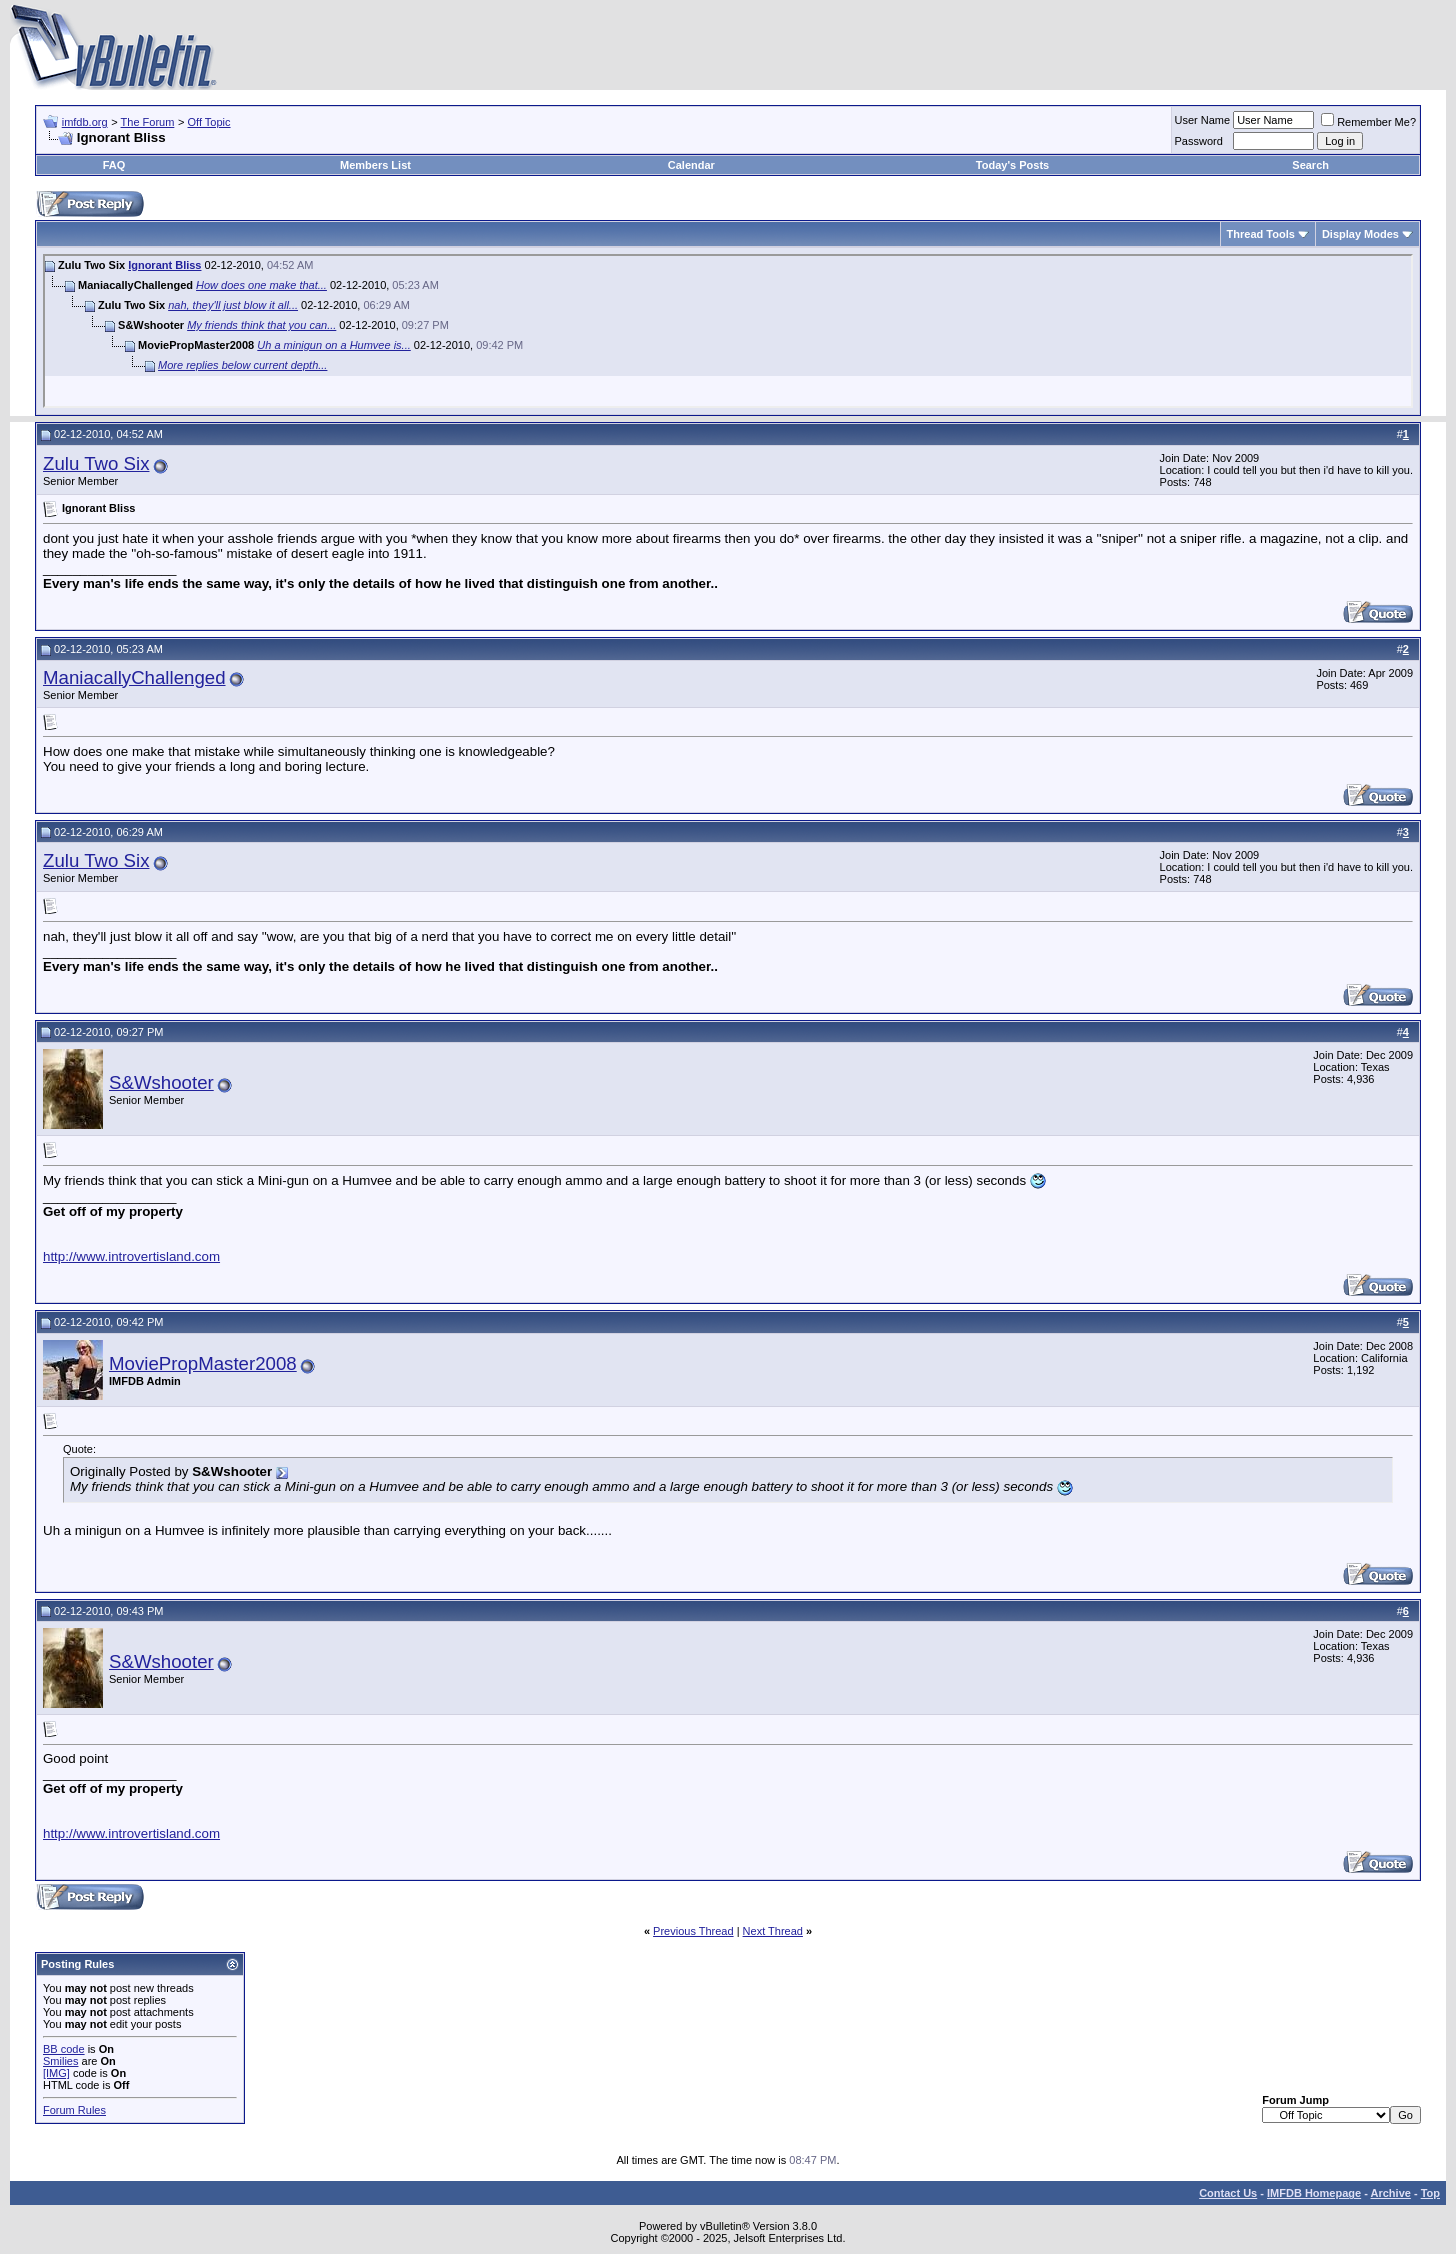 This screenshot has height=2254, width=1456. What do you see at coordinates (56, 2073) in the screenshot?
I see `[IMG]` at bounding box center [56, 2073].